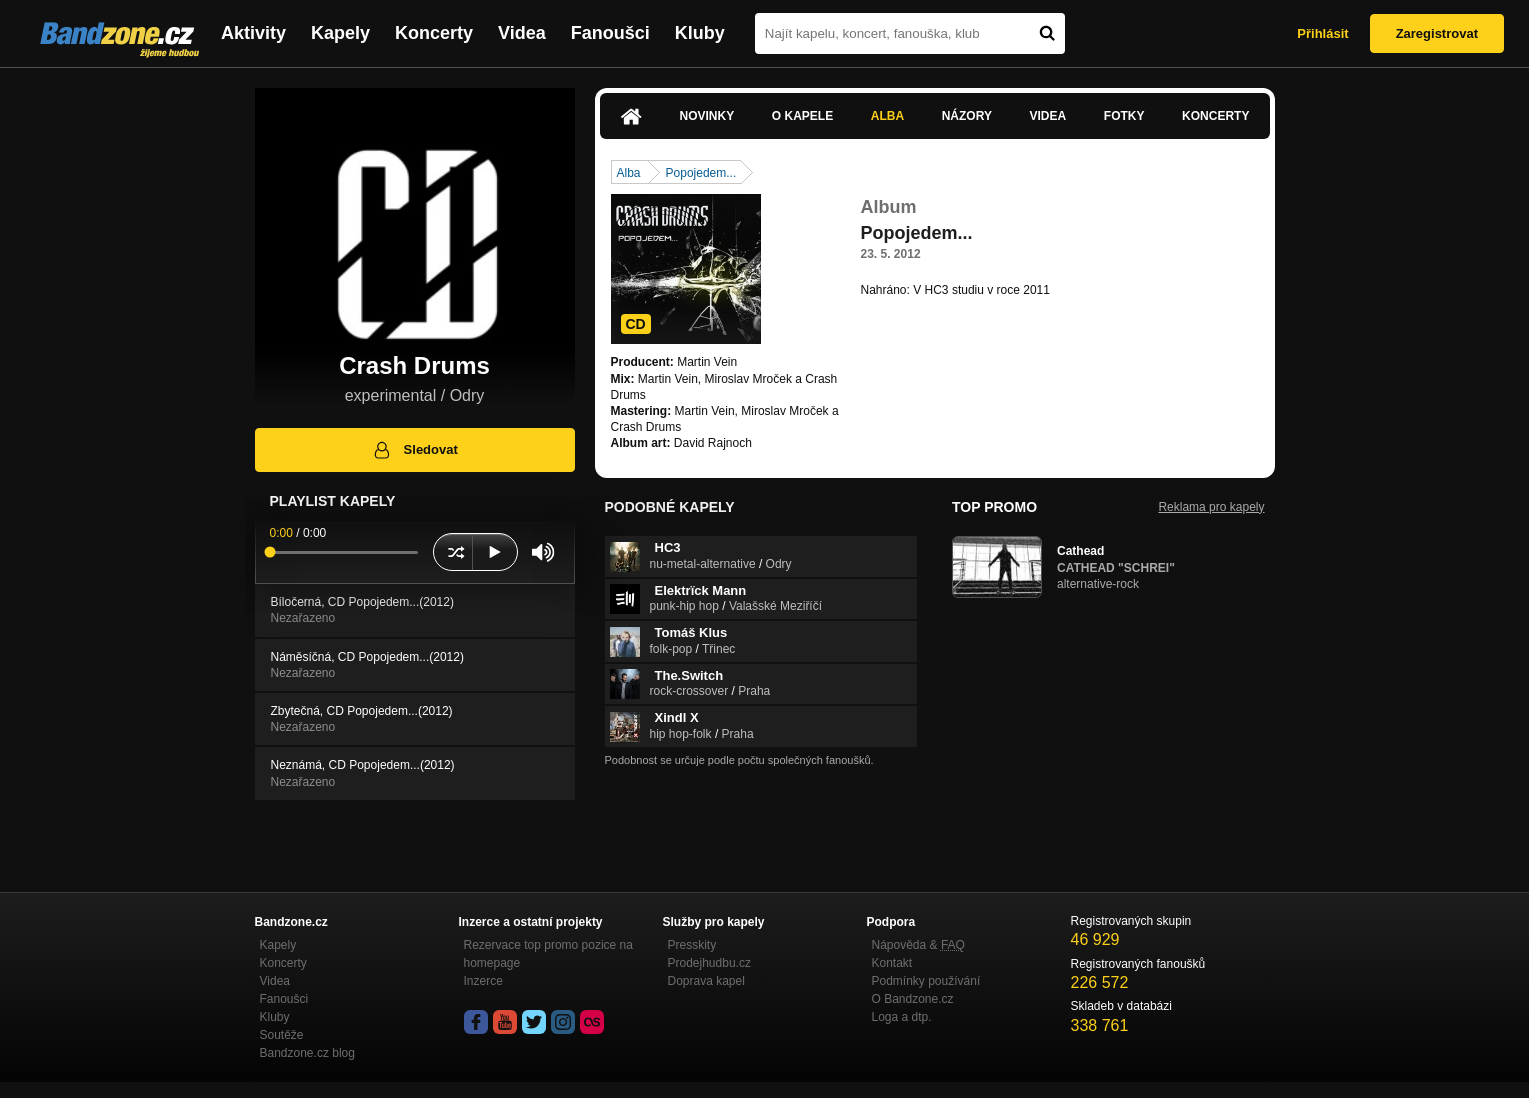 The image size is (1529, 1098). I want to click on Popojedem..., so click(701, 173).